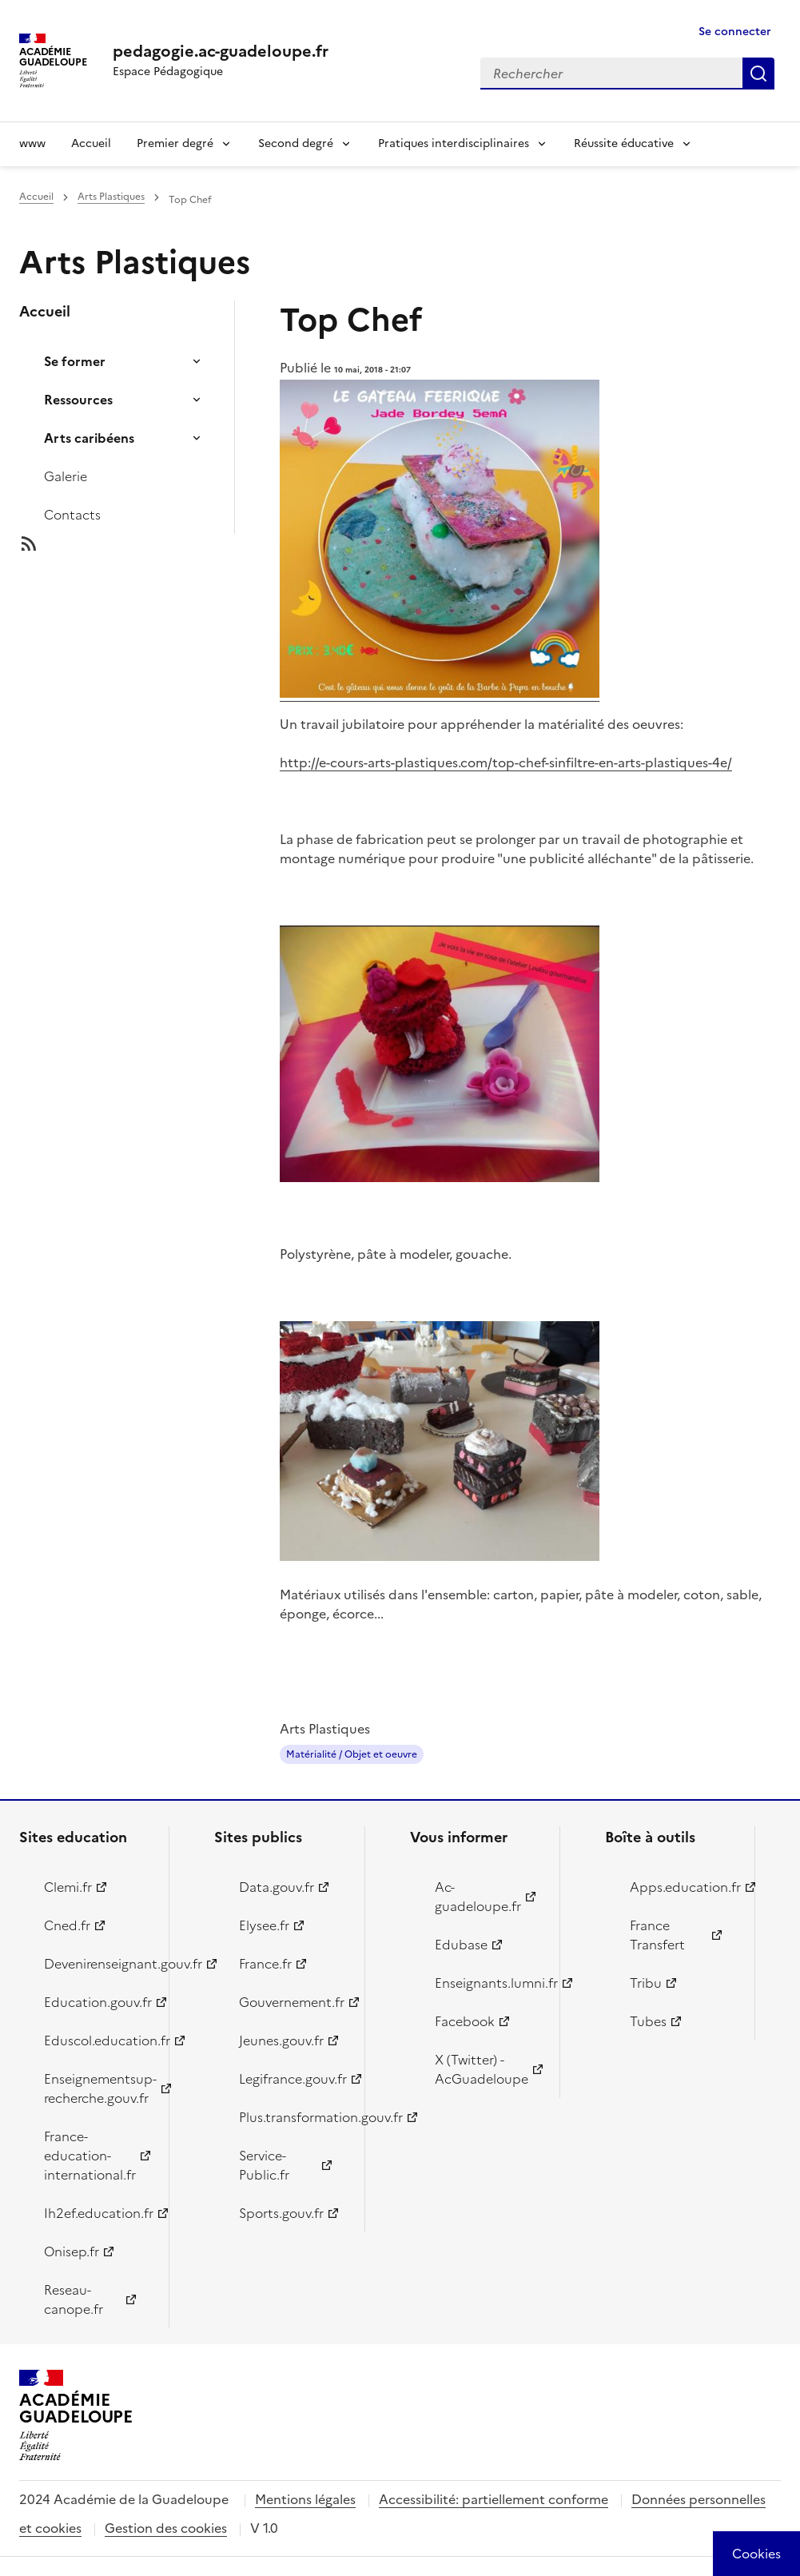 The height and width of the screenshot is (2576, 800). What do you see at coordinates (89, 438) in the screenshot?
I see `Arts caribéens` at bounding box center [89, 438].